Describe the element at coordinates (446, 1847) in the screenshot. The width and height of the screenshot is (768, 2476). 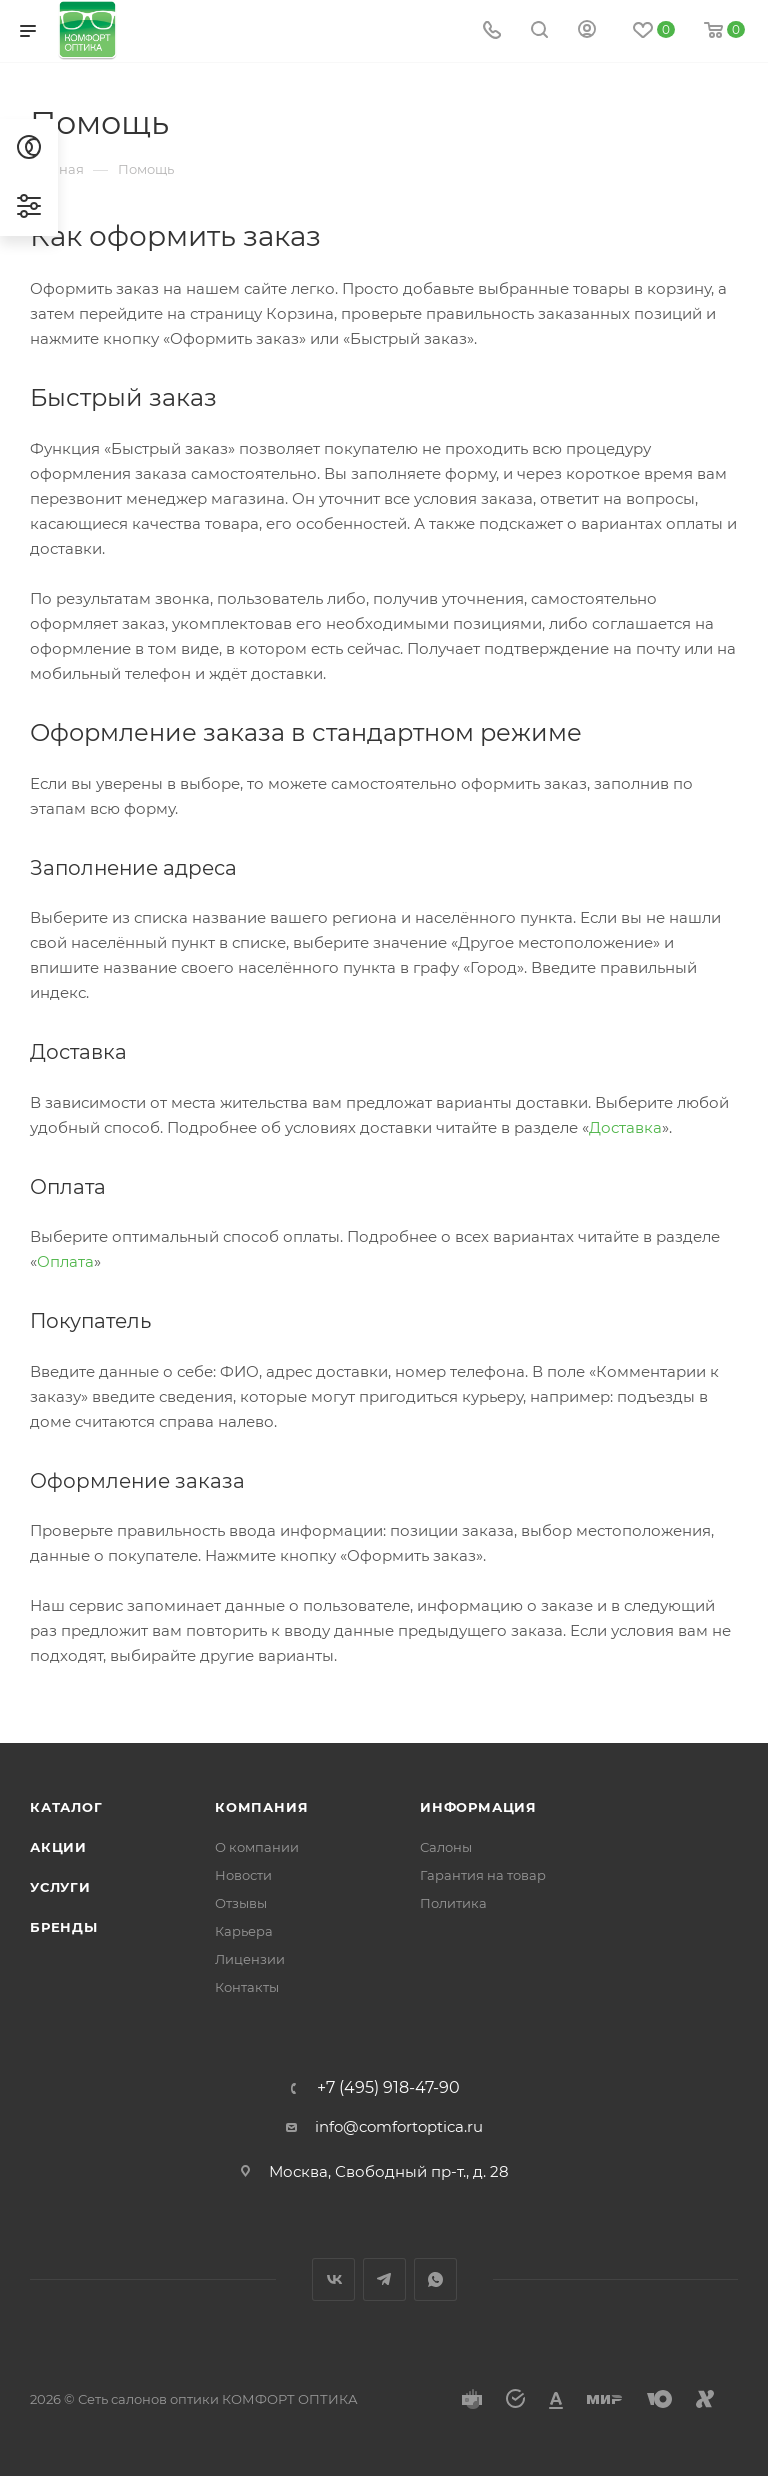
I see `Салоны` at that location.